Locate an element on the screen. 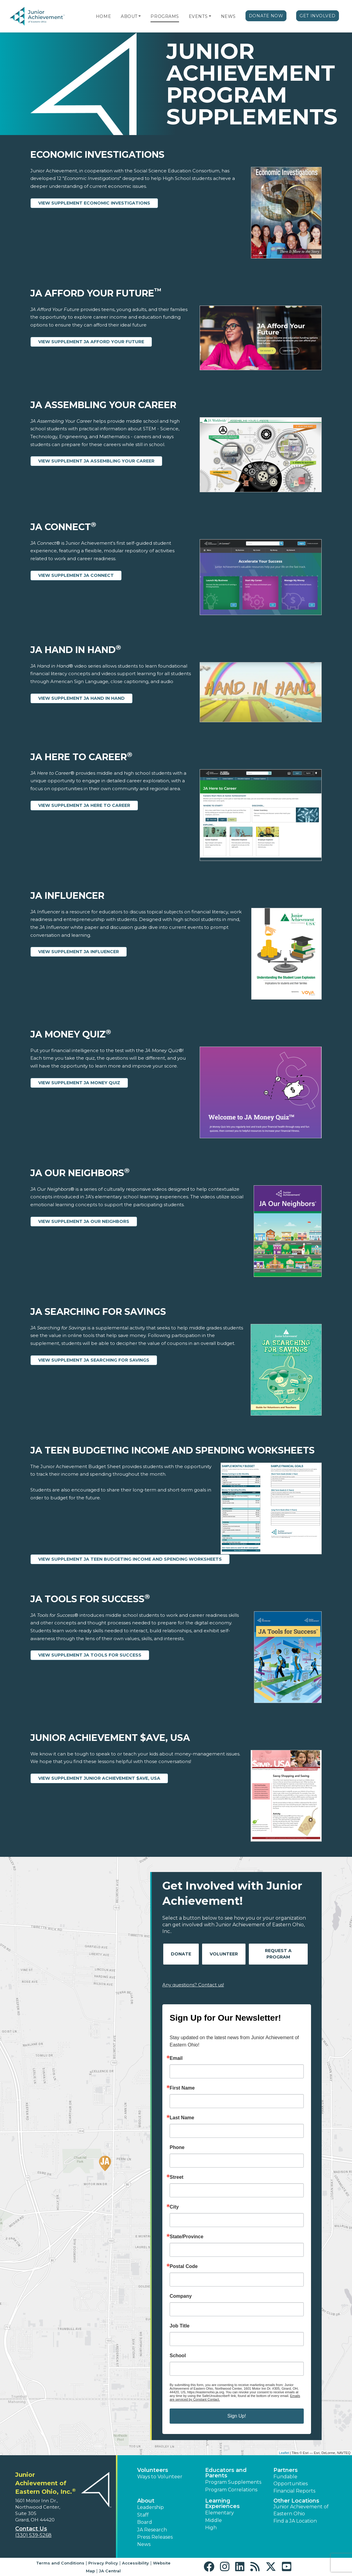 This screenshot has height=2576, width=352. Street is located at coordinates (176, 2177).